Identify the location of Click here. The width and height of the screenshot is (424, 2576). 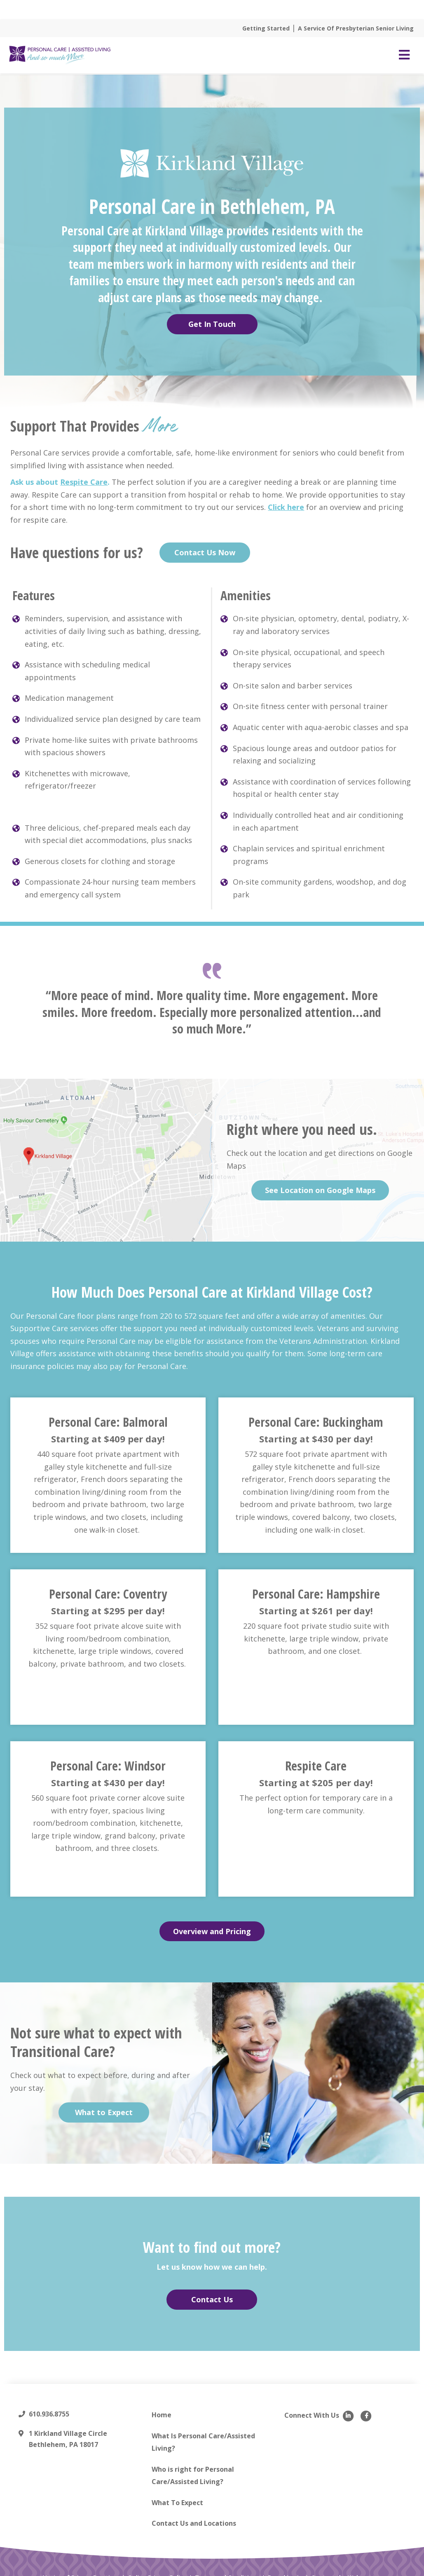
(286, 506).